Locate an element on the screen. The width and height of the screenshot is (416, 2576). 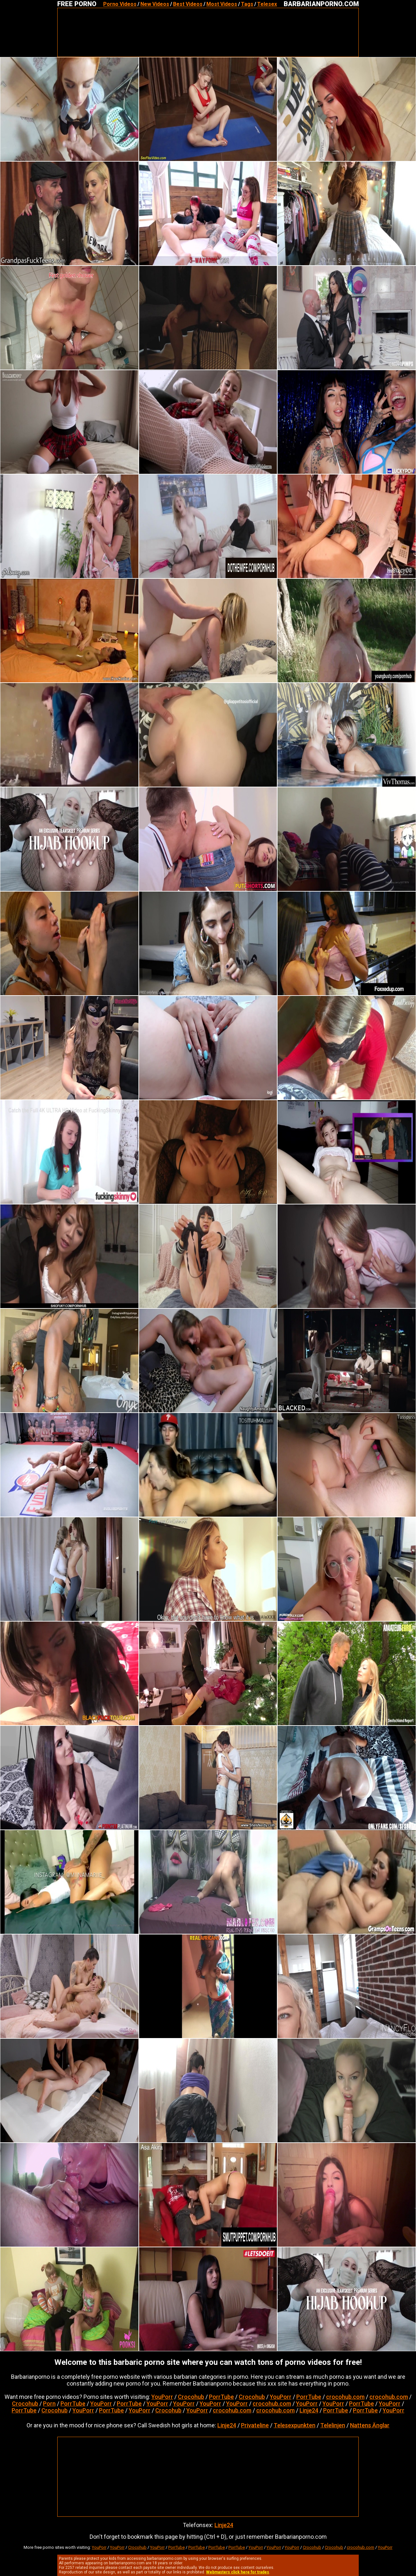
Porno Videos is located at coordinates (120, 4).